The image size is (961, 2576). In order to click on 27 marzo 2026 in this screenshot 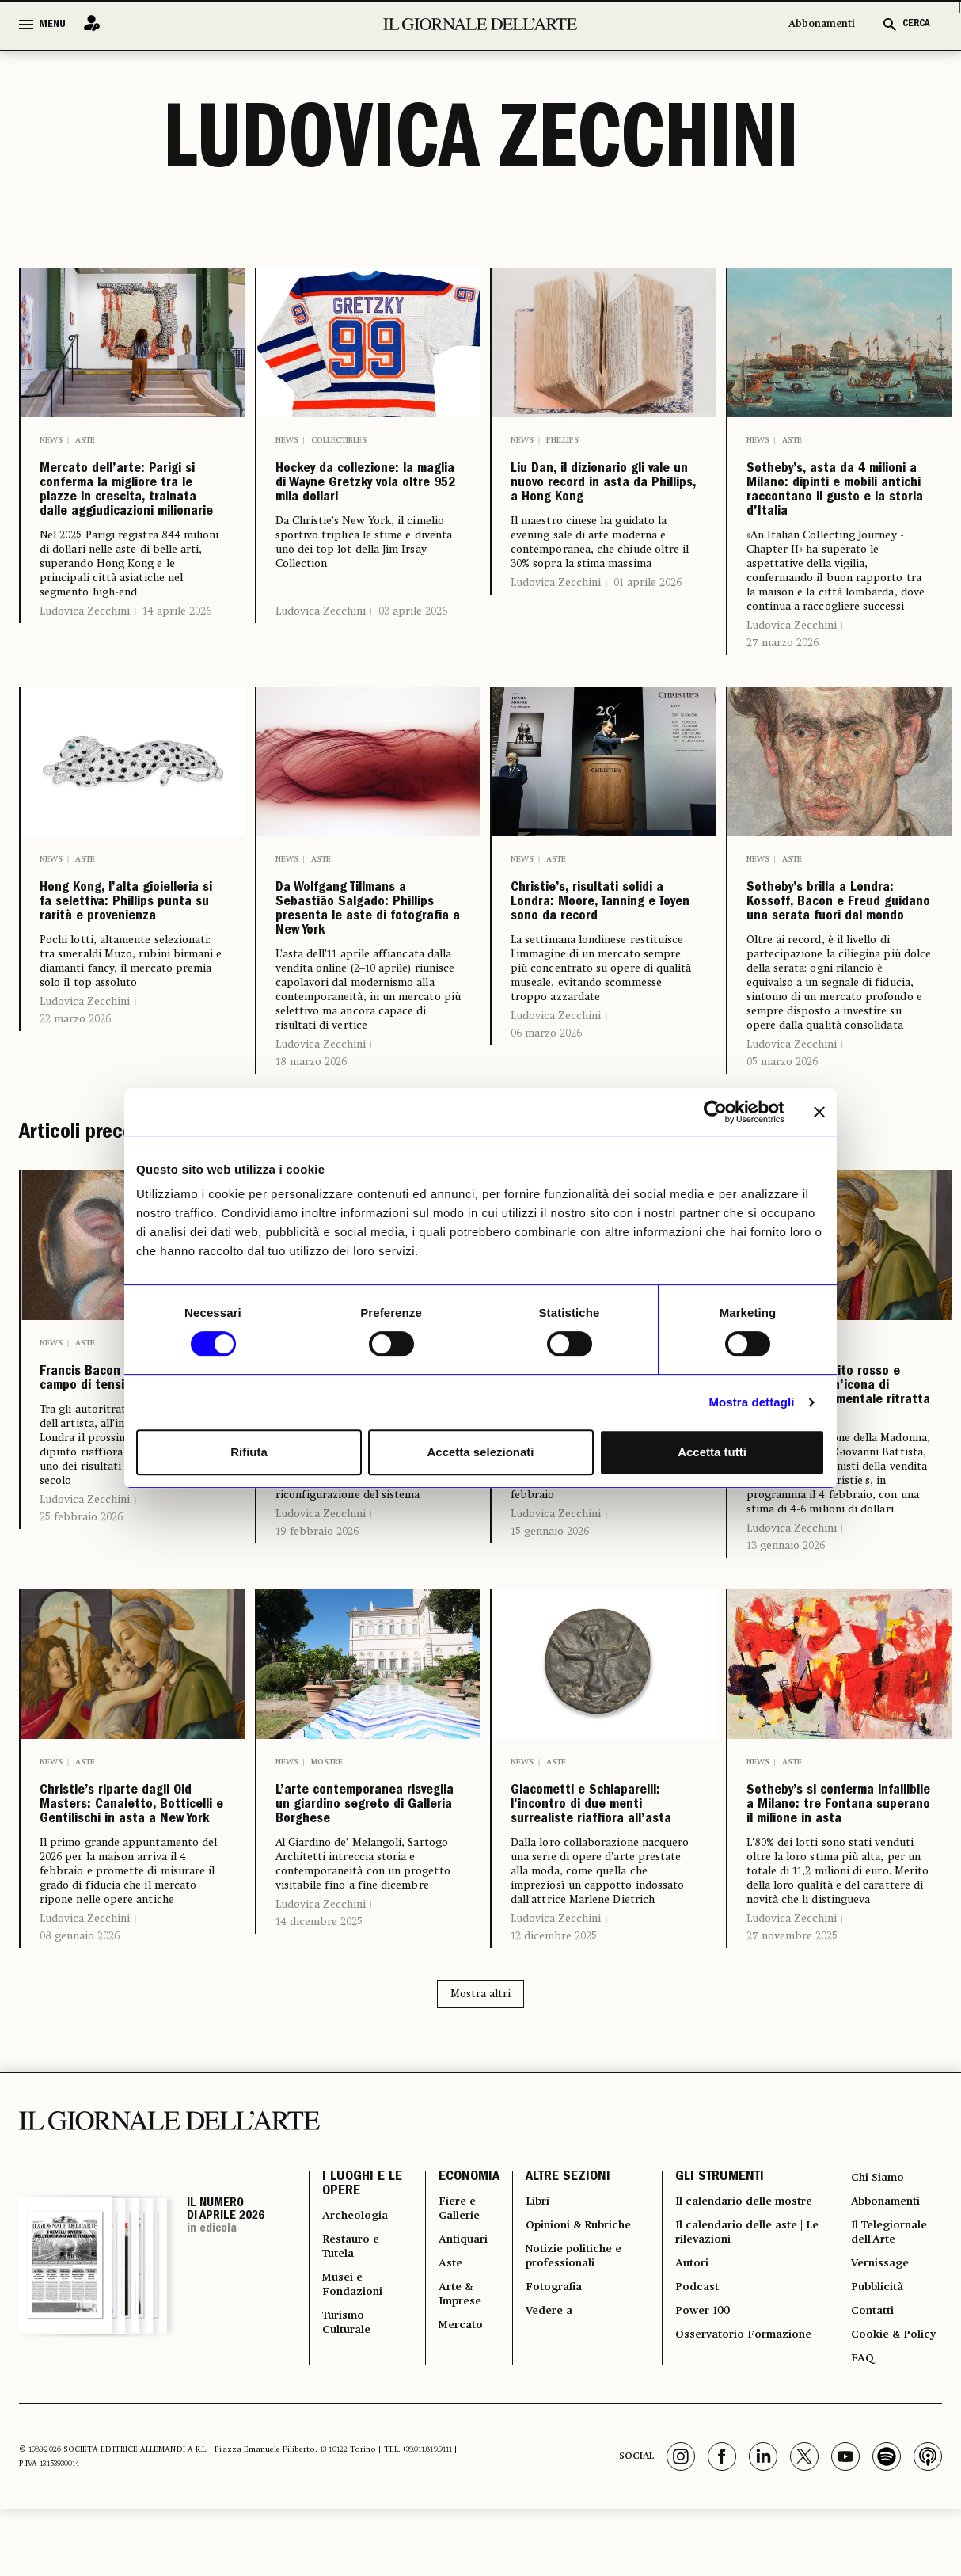, I will do `click(782, 763)`.